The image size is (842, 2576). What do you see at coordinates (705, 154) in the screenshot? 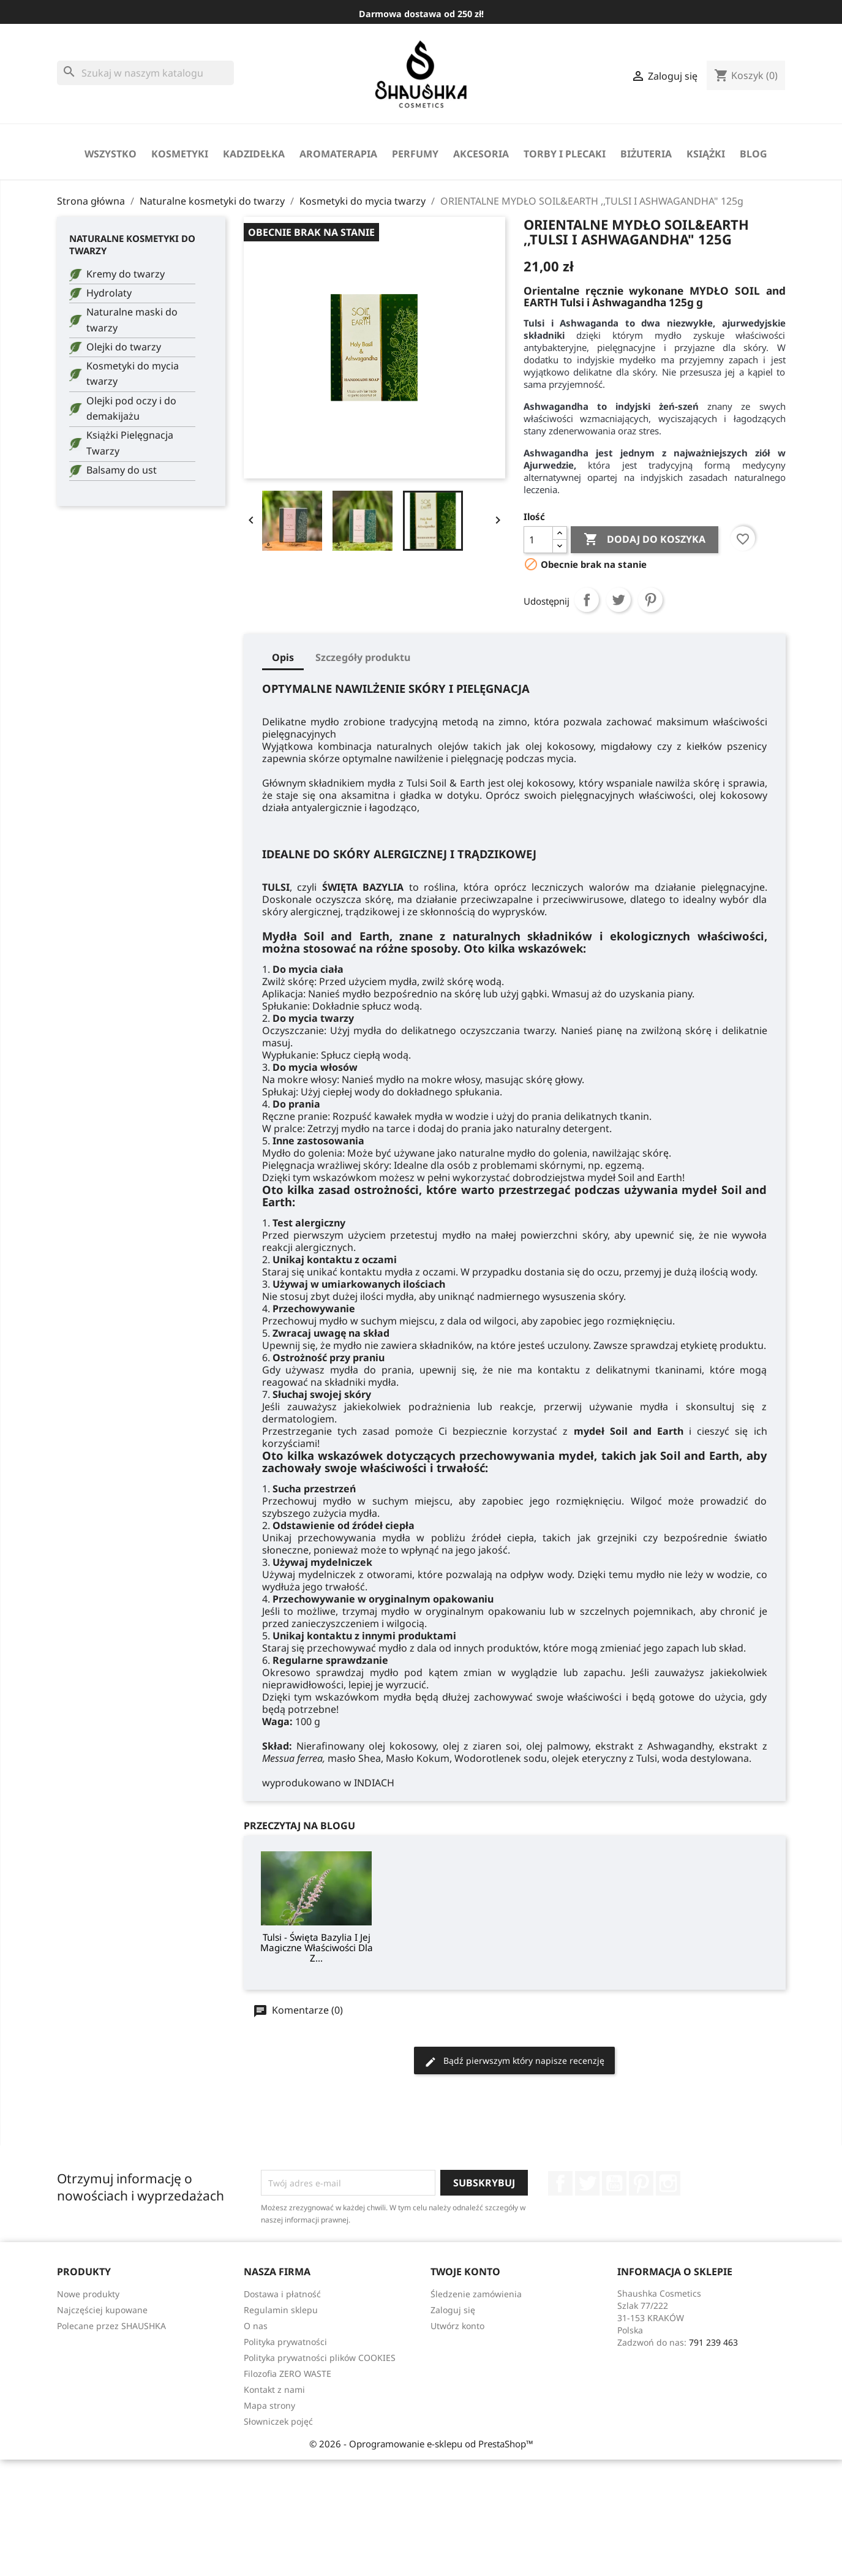
I see `Książki` at bounding box center [705, 154].